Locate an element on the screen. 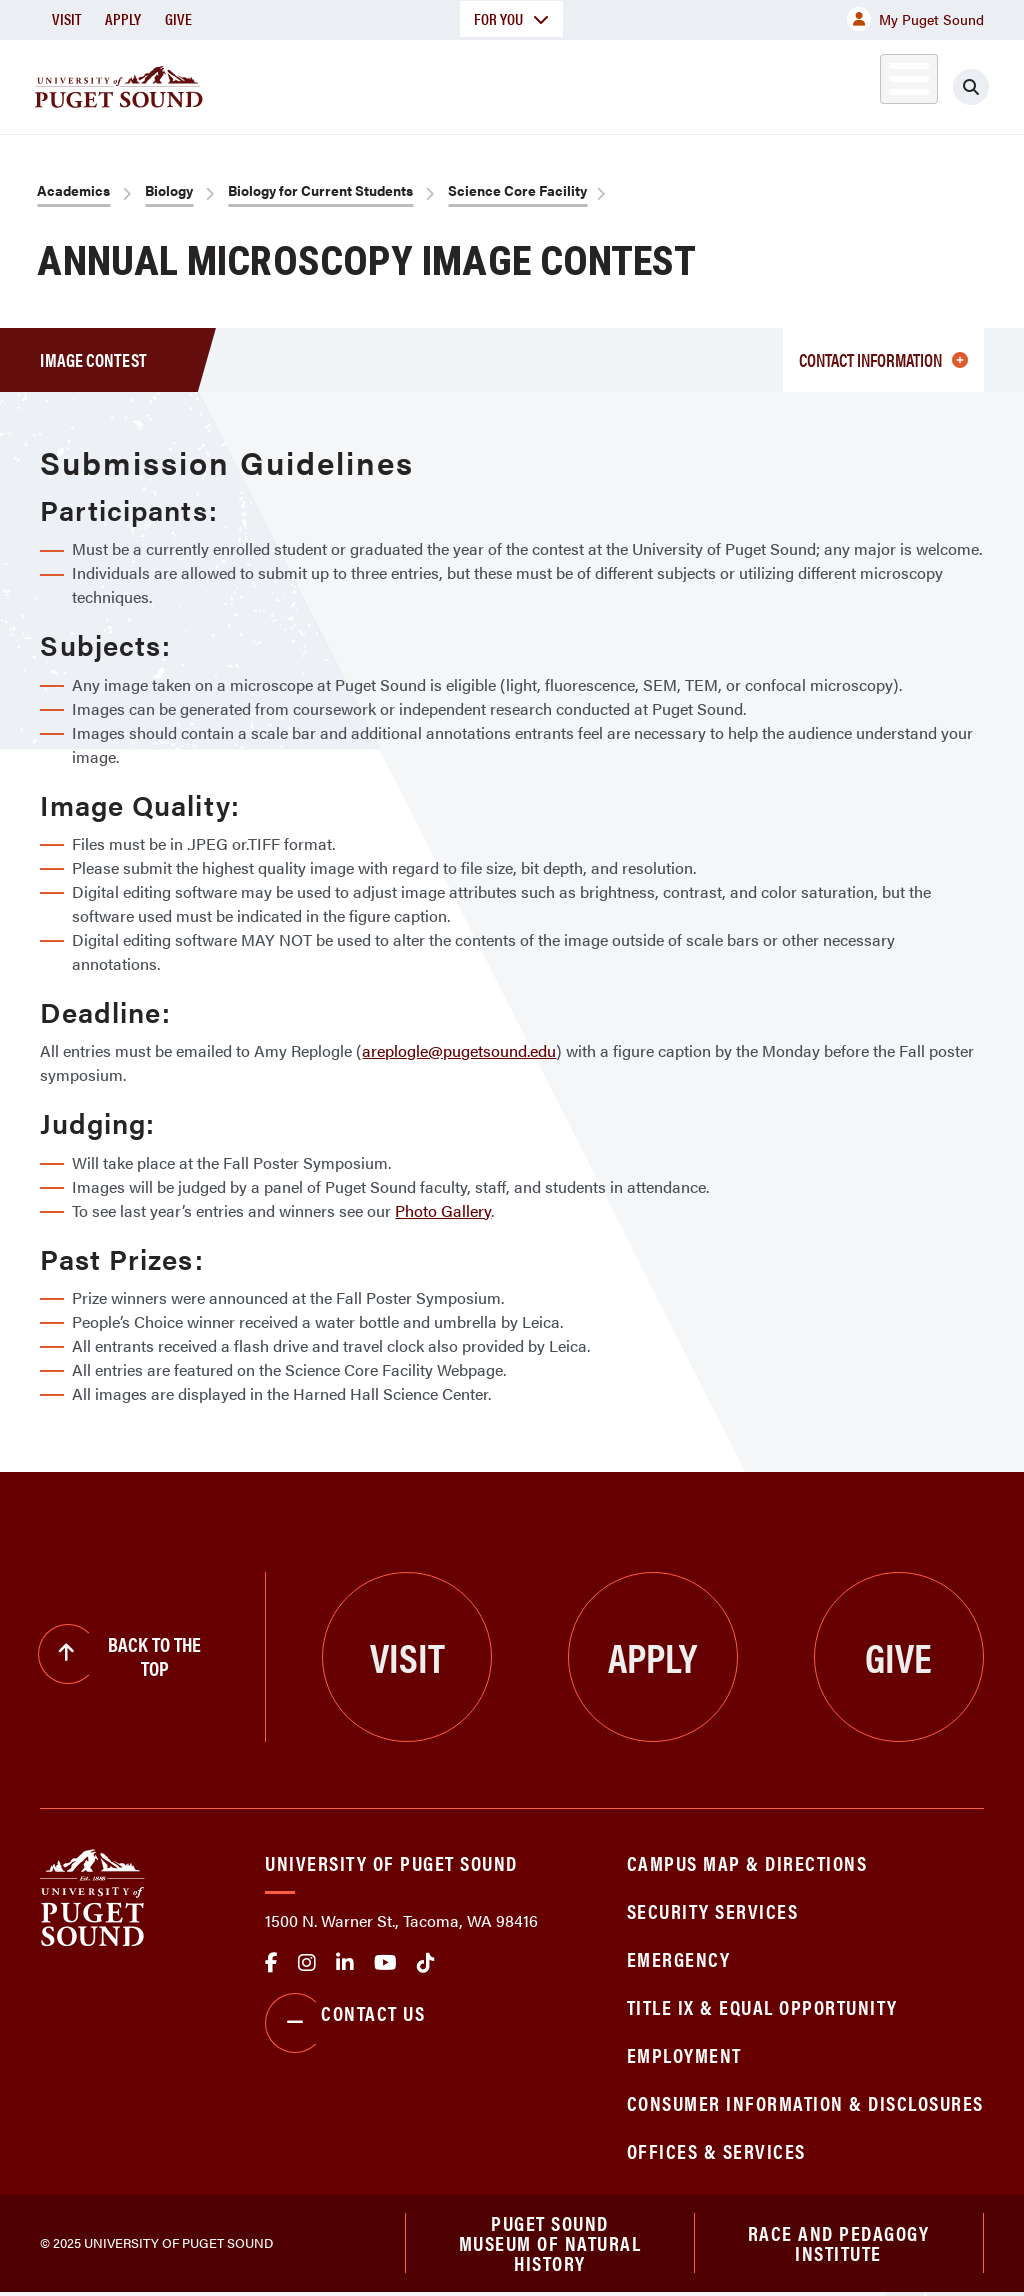  Emergency is located at coordinates (679, 1958).